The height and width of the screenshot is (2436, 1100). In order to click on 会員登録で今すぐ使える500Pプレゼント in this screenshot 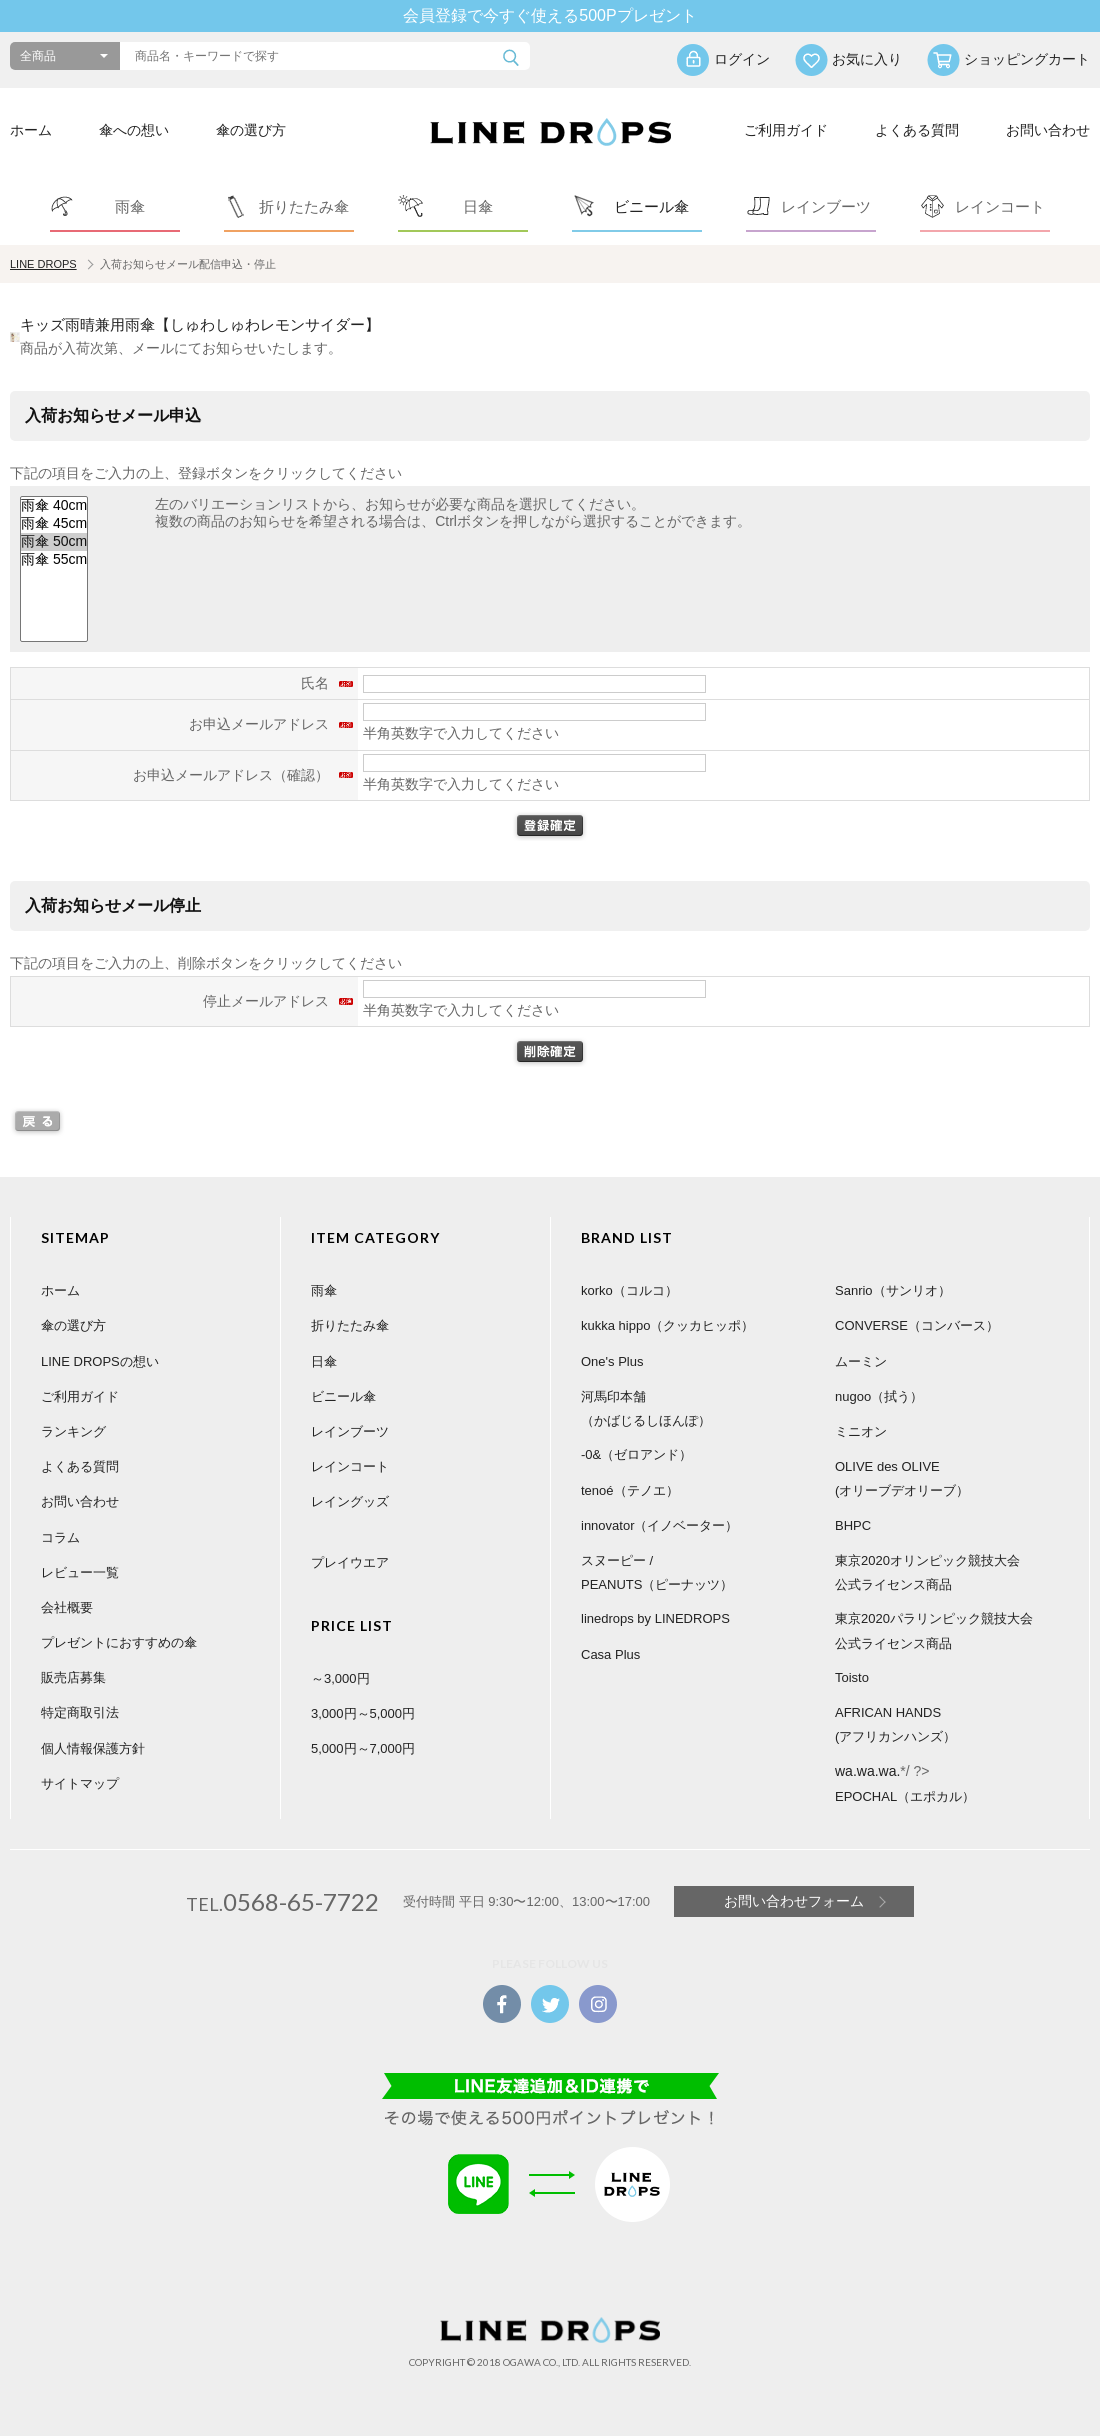, I will do `click(549, 15)`.